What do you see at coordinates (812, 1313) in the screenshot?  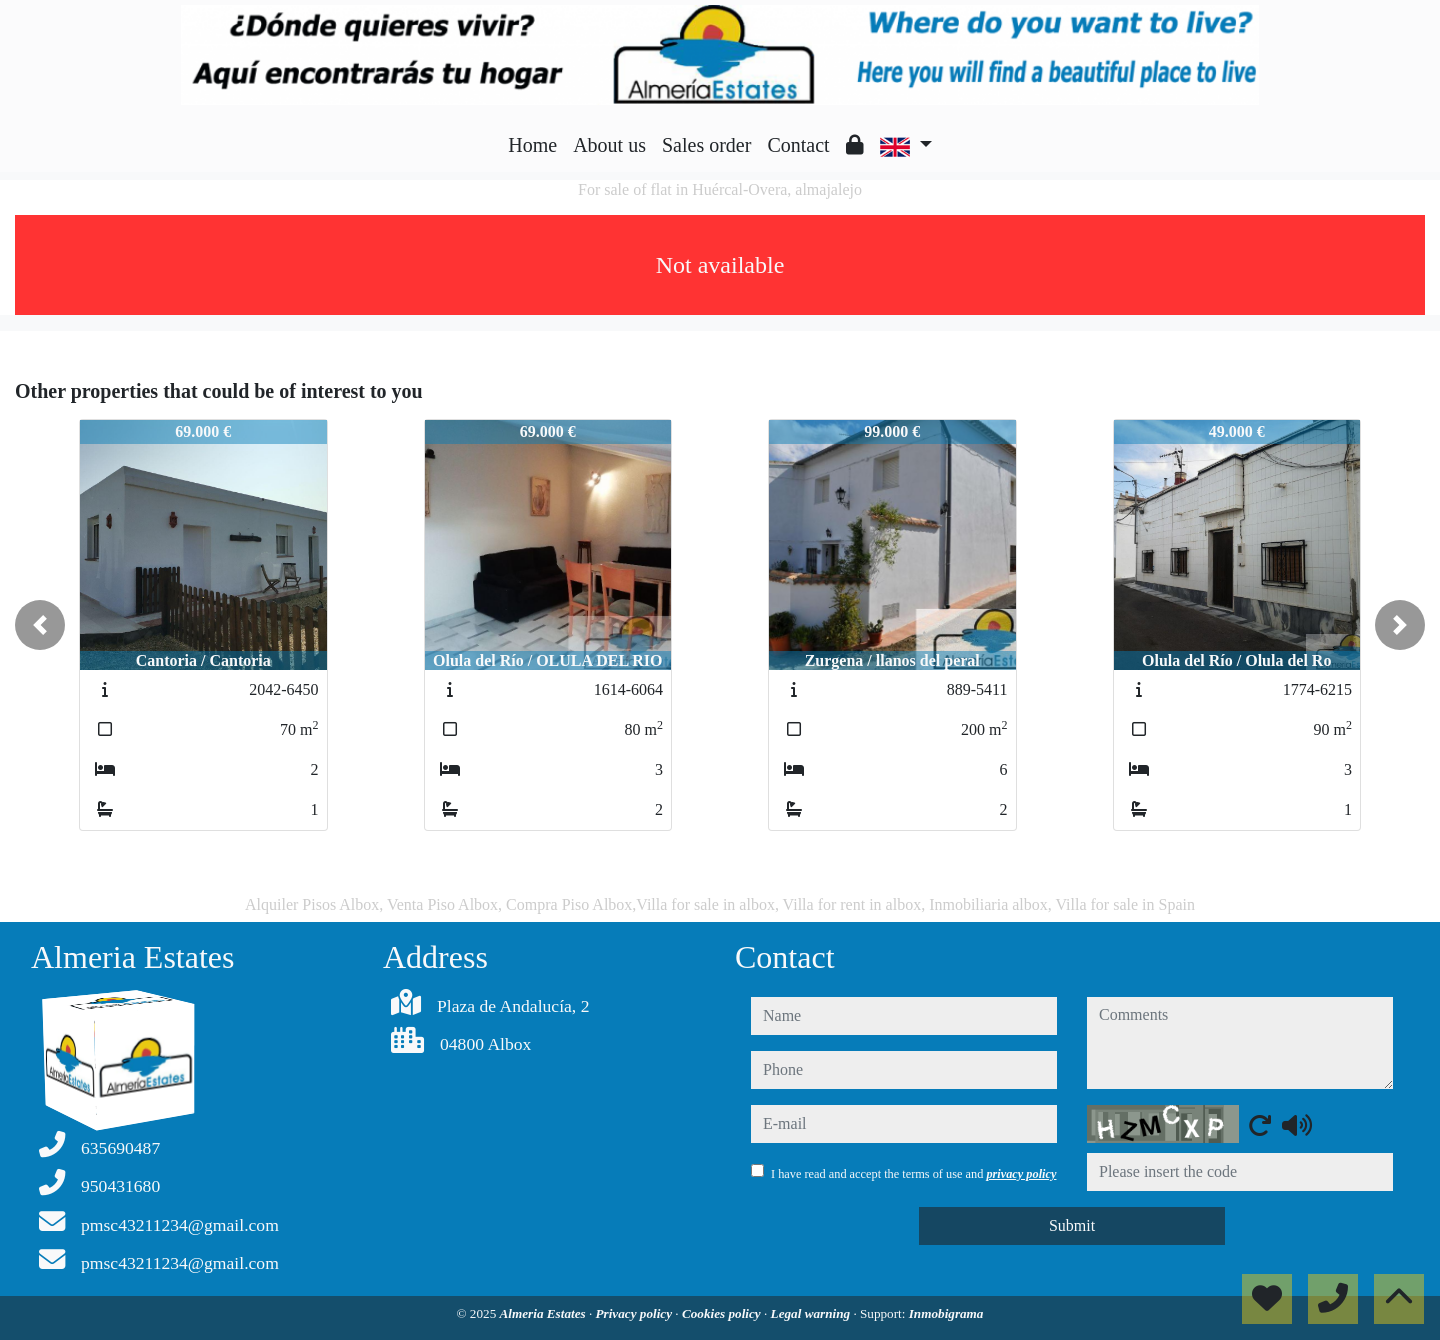 I see `Legal warning` at bounding box center [812, 1313].